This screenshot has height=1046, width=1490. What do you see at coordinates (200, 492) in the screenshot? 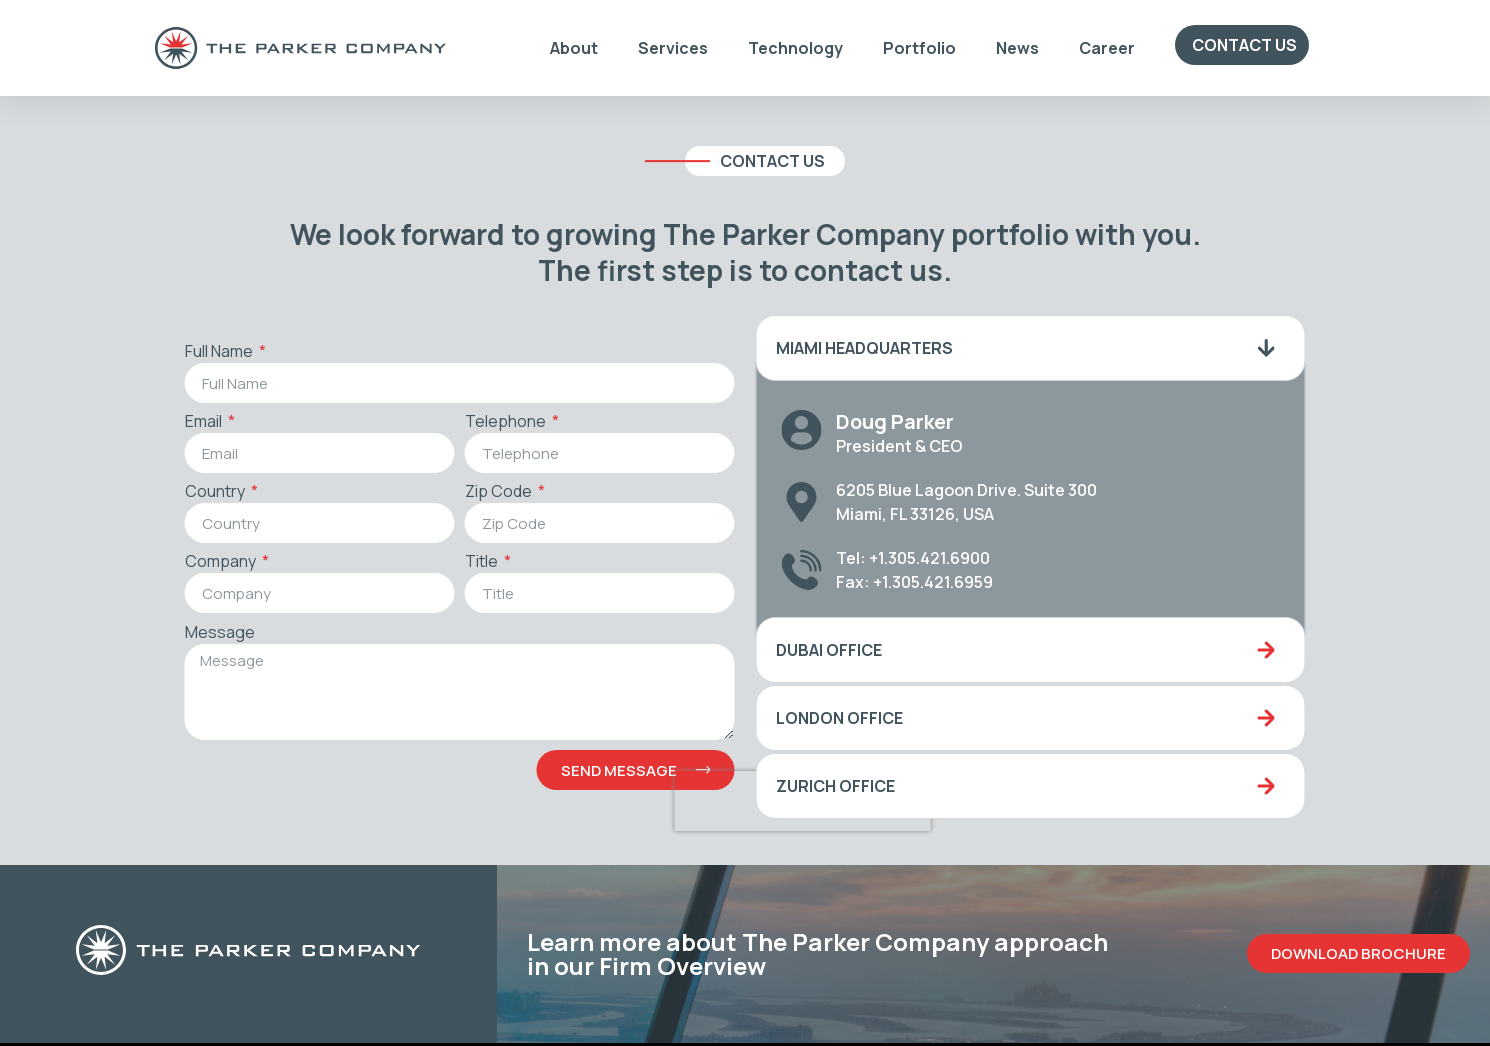
I see `Country` at bounding box center [200, 492].